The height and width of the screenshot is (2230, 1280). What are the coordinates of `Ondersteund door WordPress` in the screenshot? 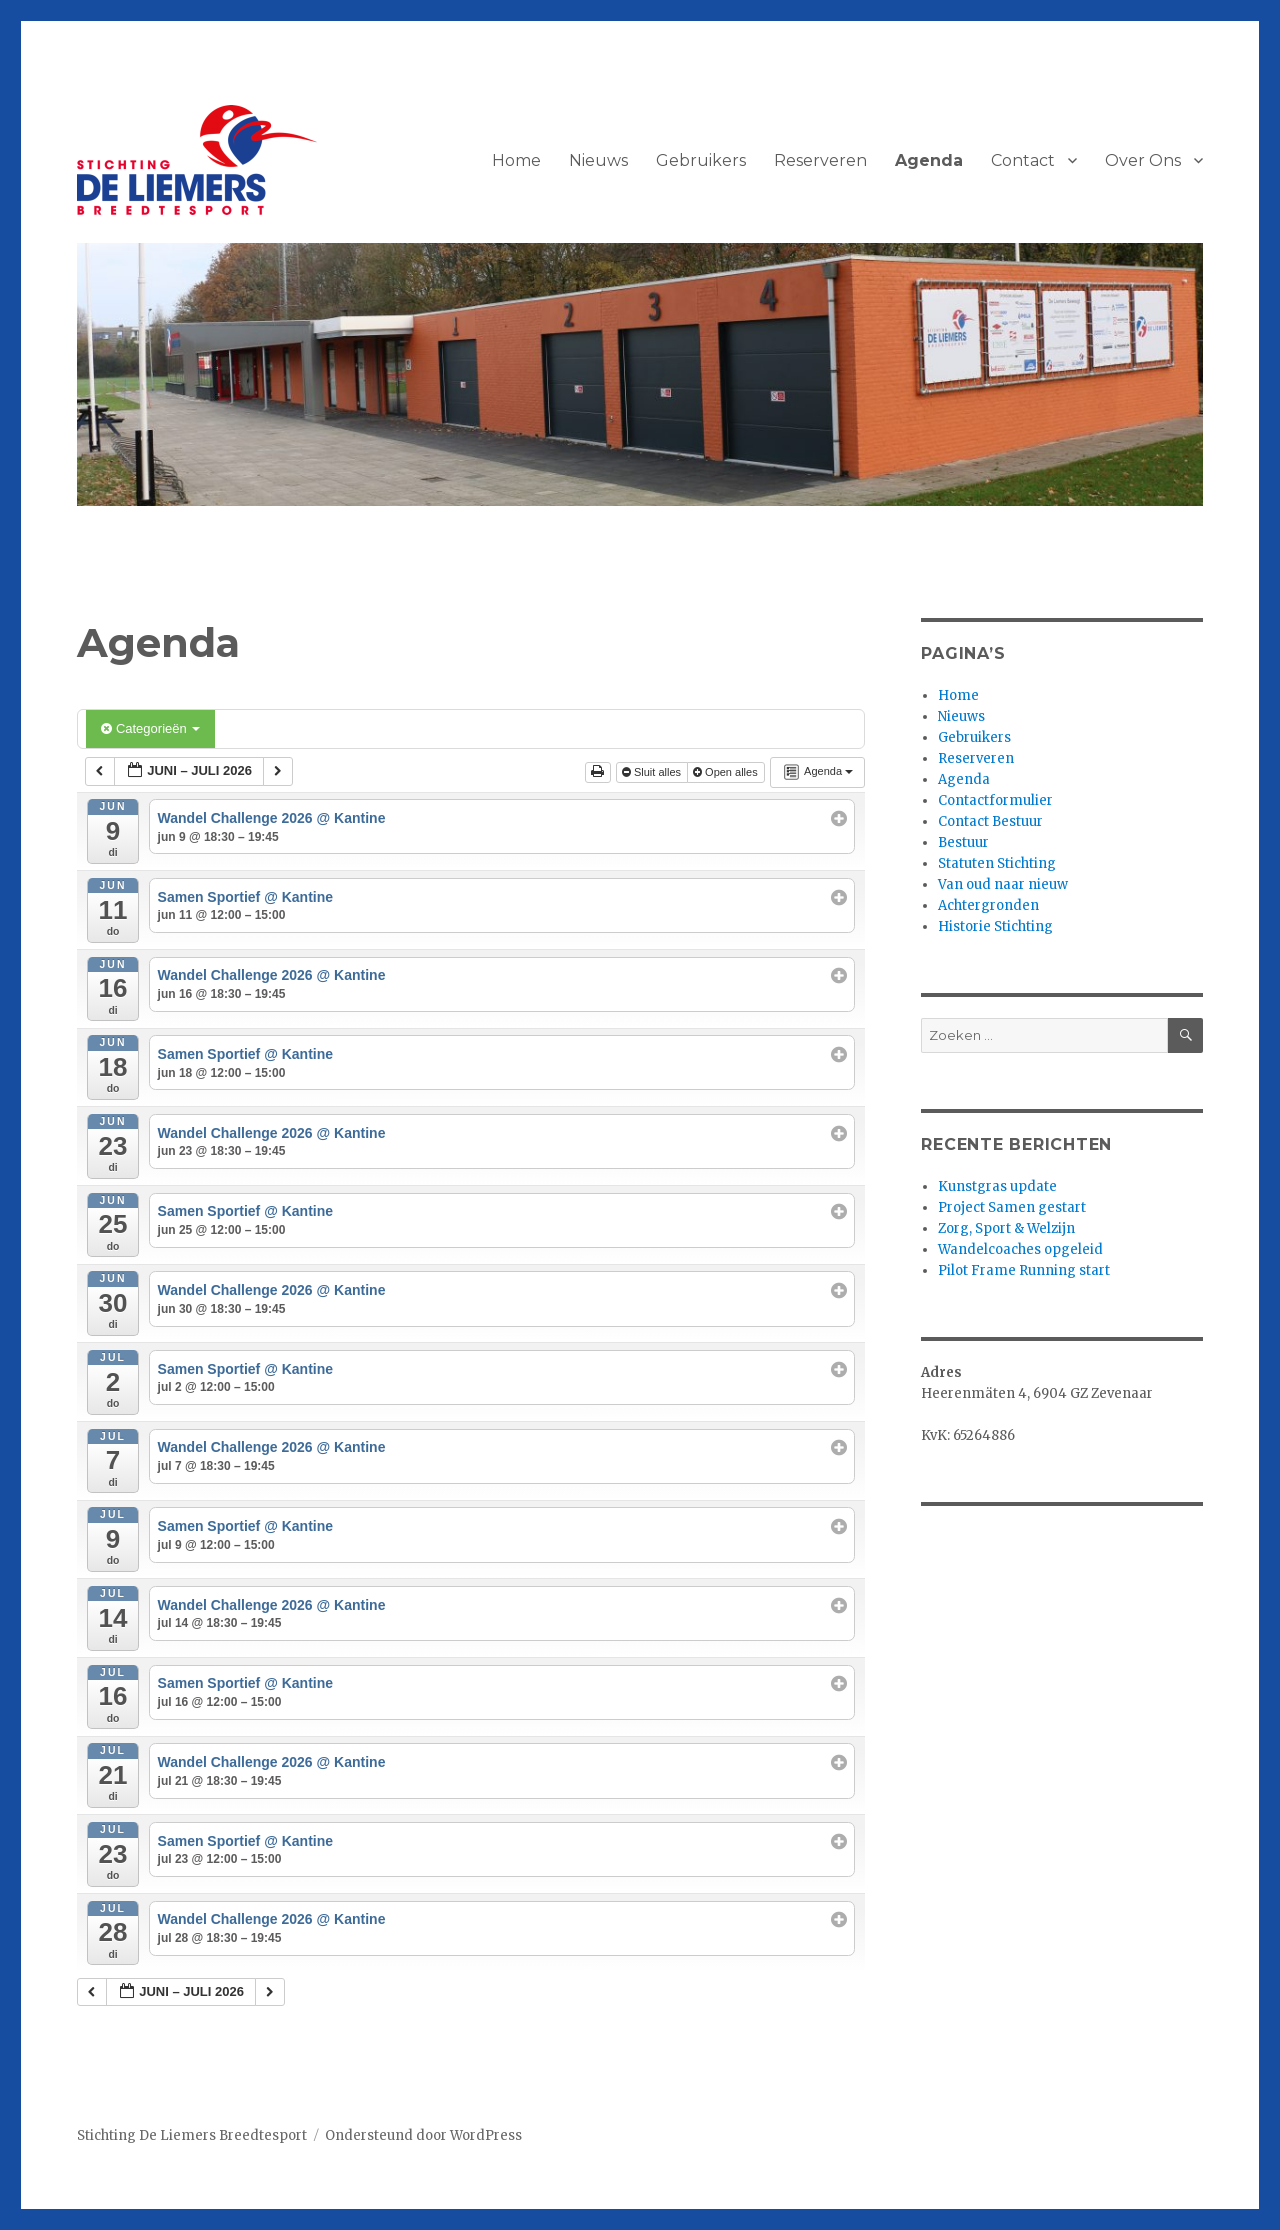 It's located at (423, 2135).